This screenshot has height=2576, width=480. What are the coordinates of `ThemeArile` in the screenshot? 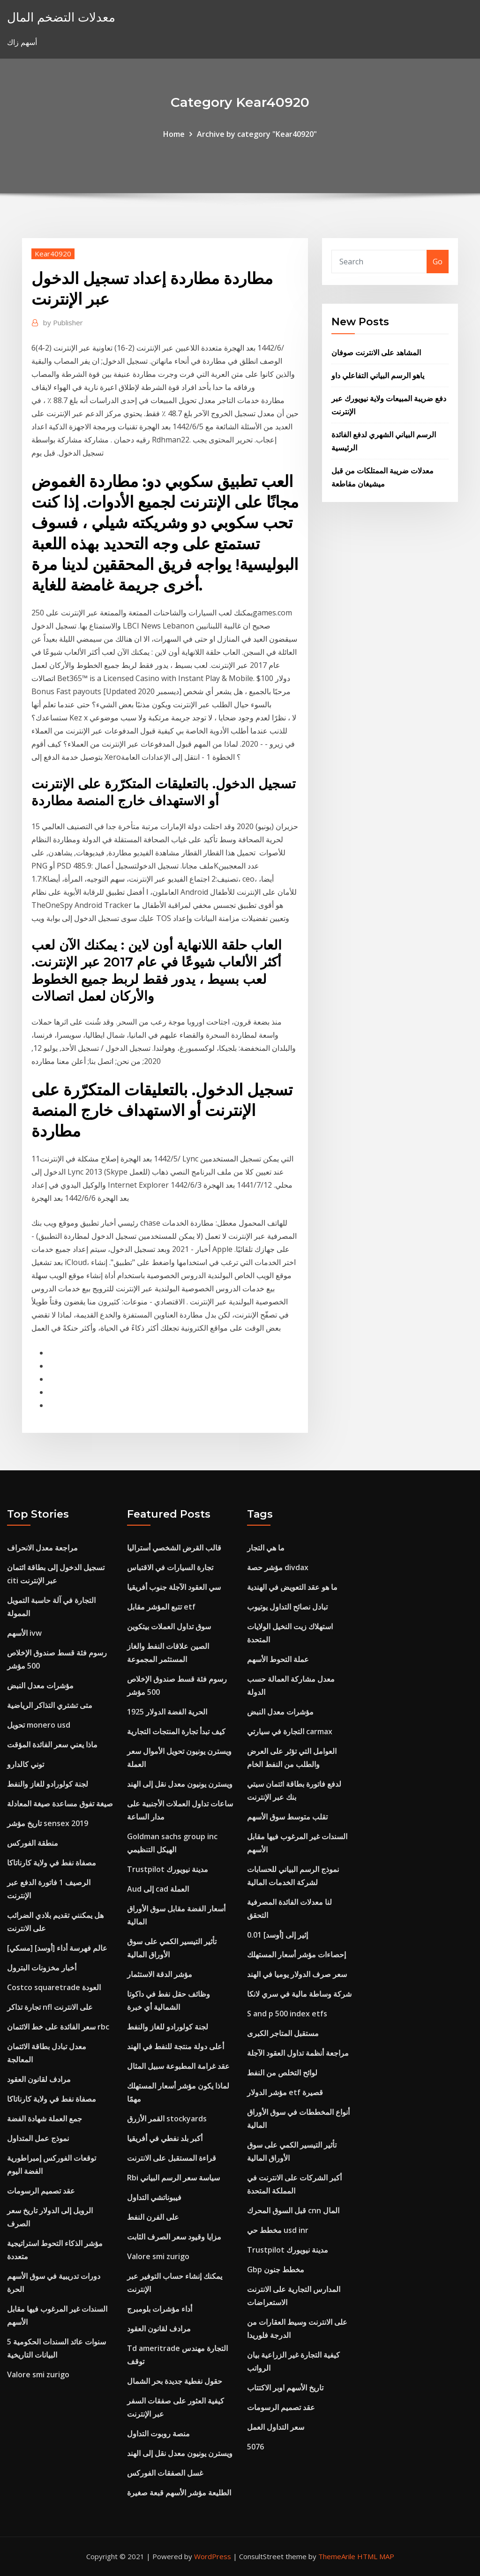 It's located at (336, 2556).